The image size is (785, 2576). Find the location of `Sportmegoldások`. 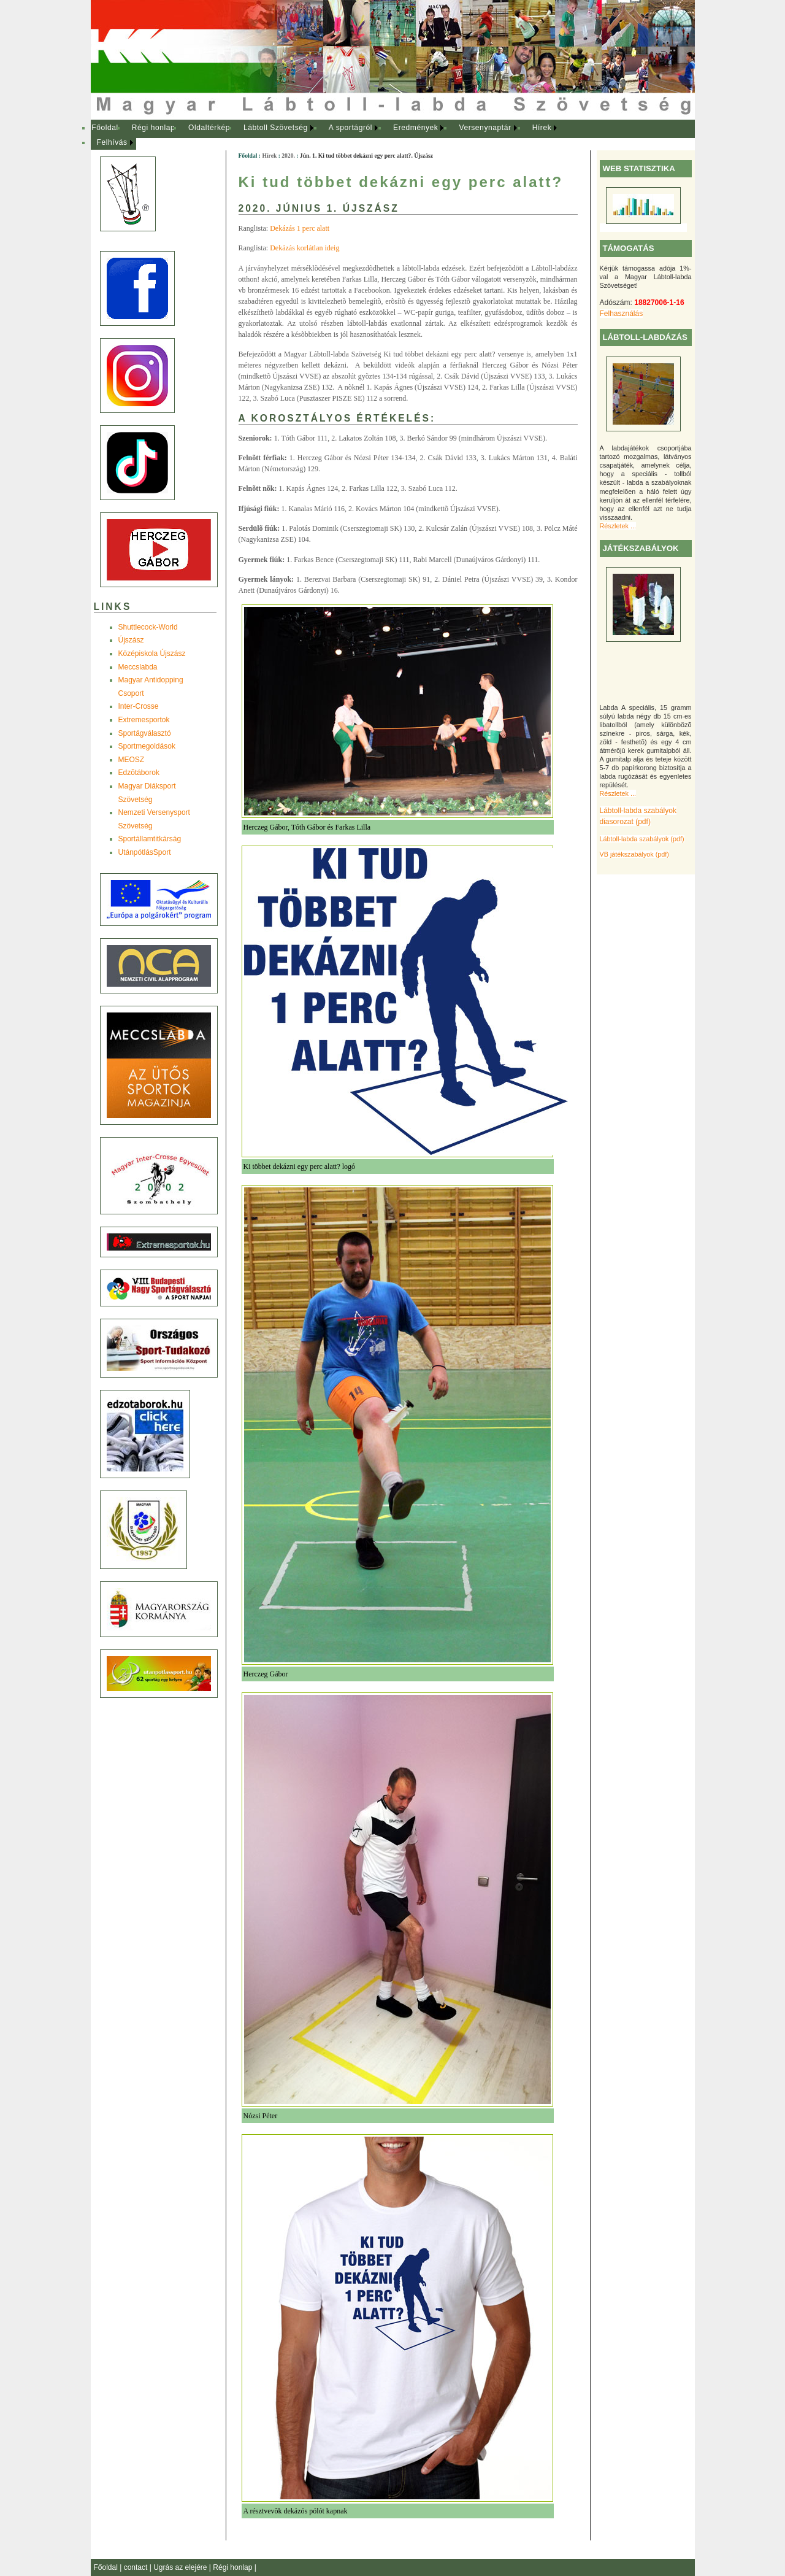

Sportmegoldások is located at coordinates (146, 746).